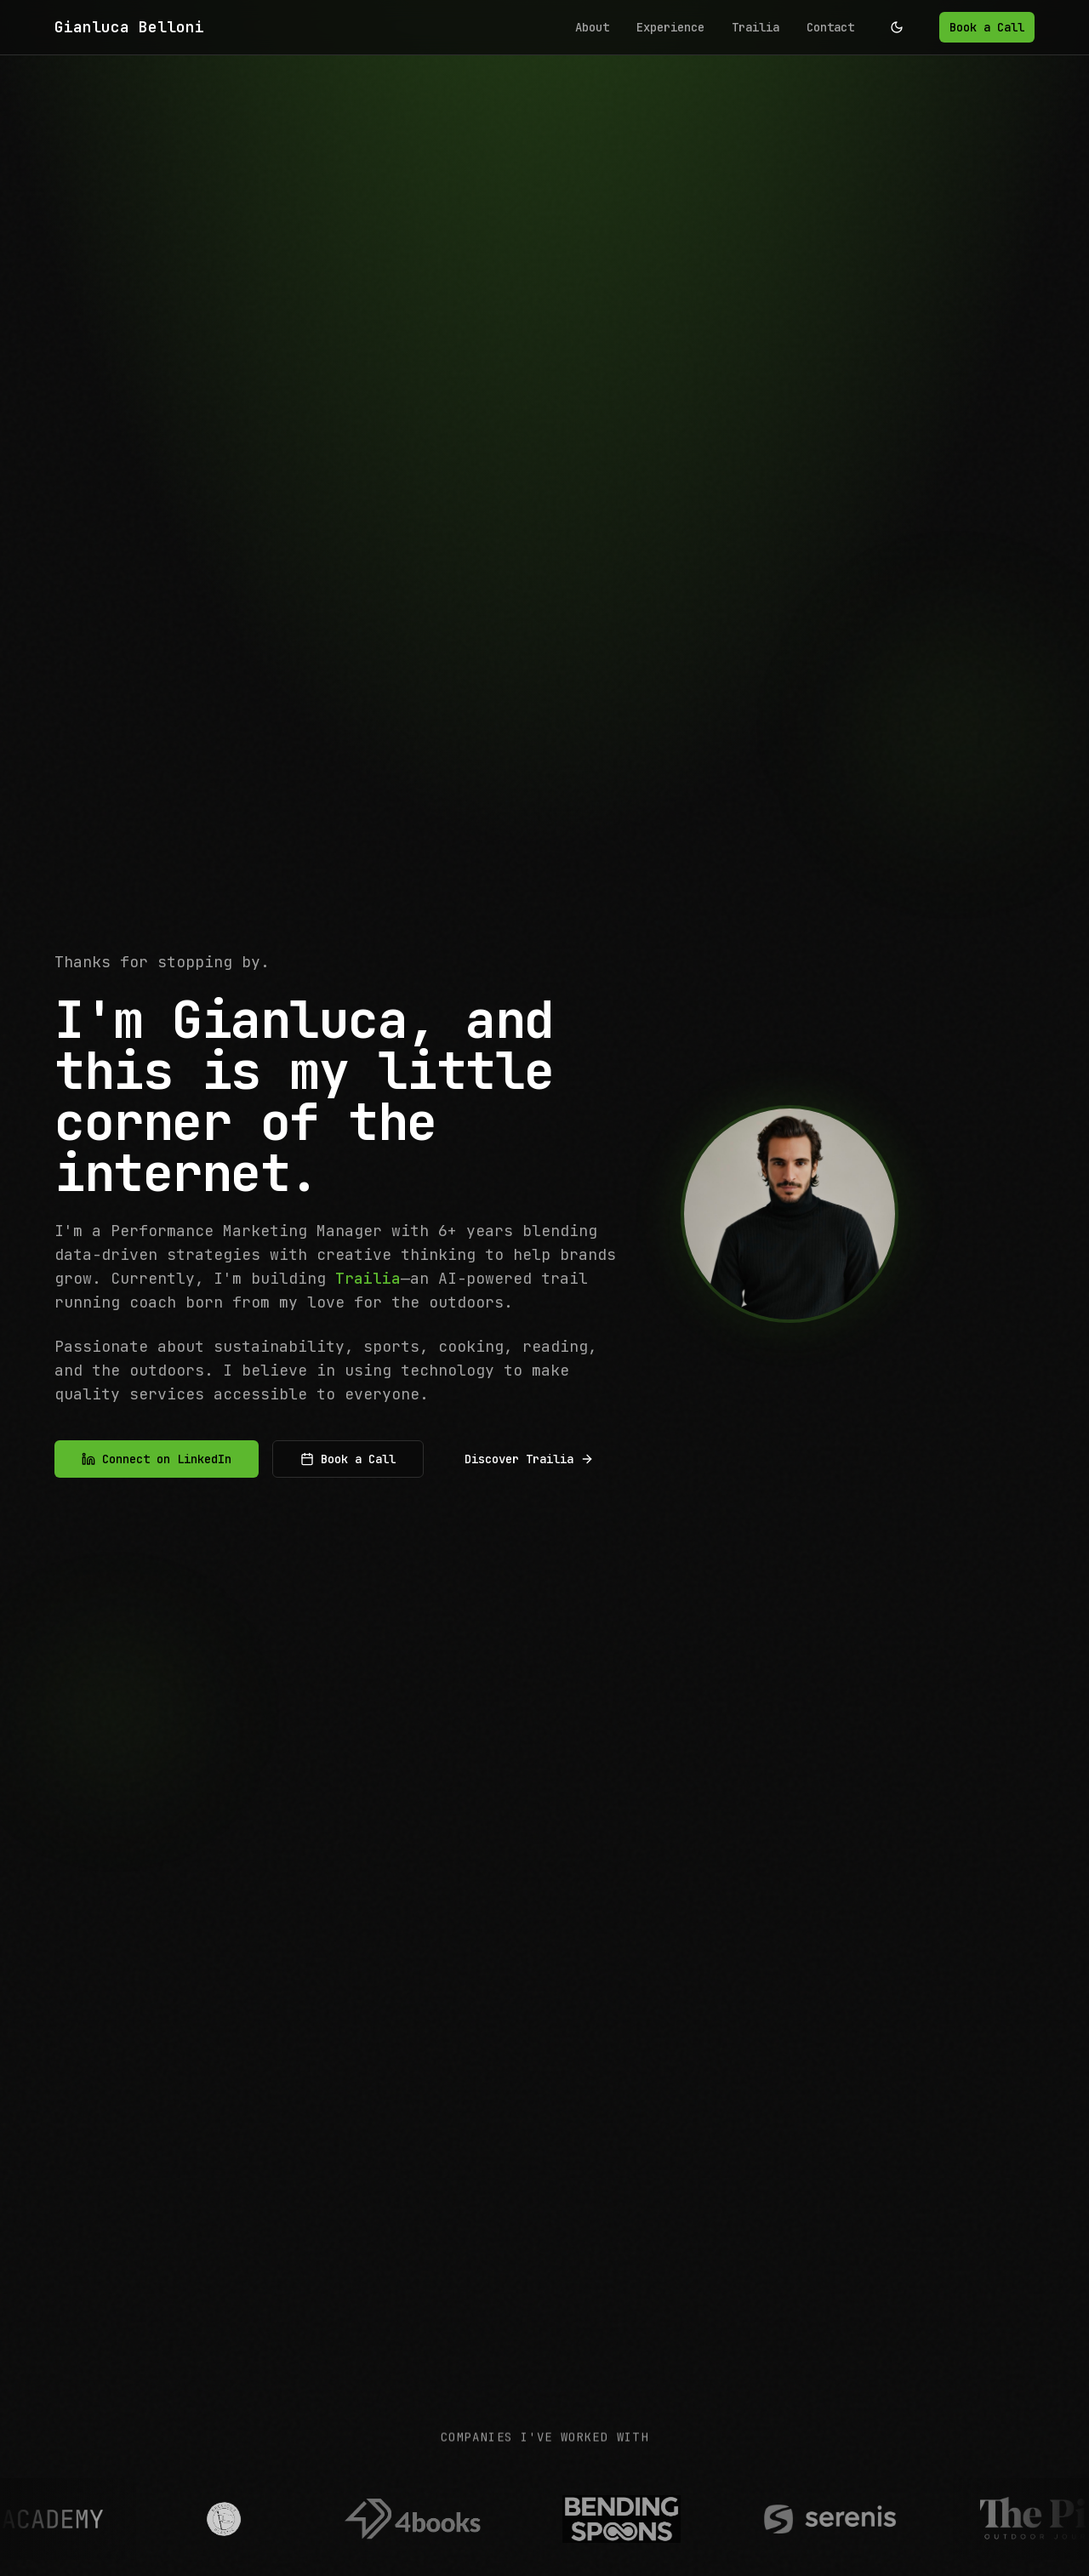 Image resolution: width=1089 pixels, height=2576 pixels. Describe the element at coordinates (156, 1460) in the screenshot. I see `Connect on LinkedIn` at that location.